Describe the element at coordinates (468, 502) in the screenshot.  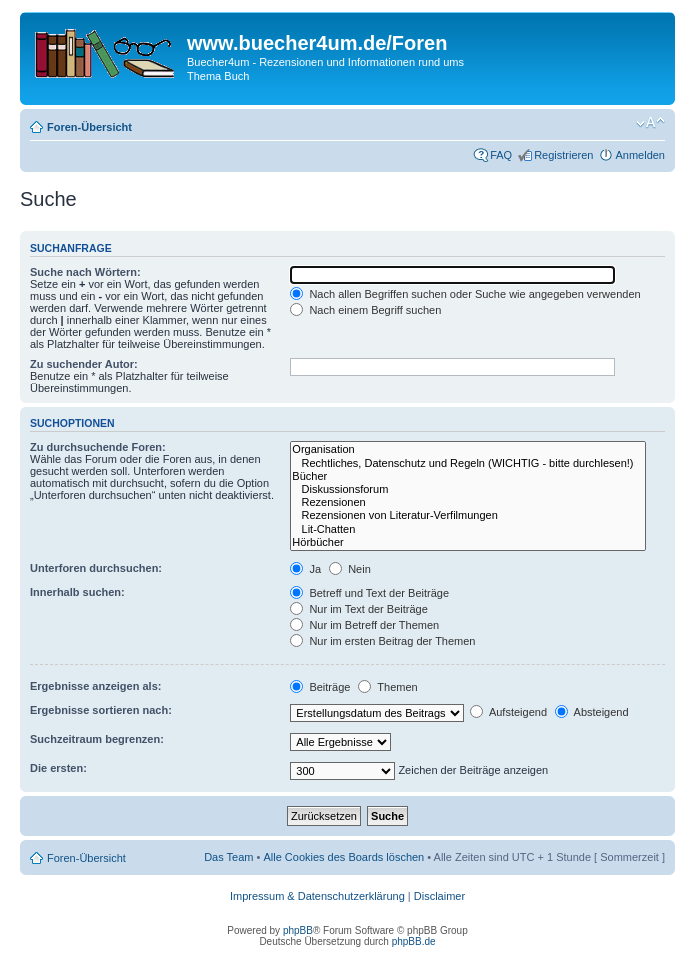
I see `Rezensionen` at that location.